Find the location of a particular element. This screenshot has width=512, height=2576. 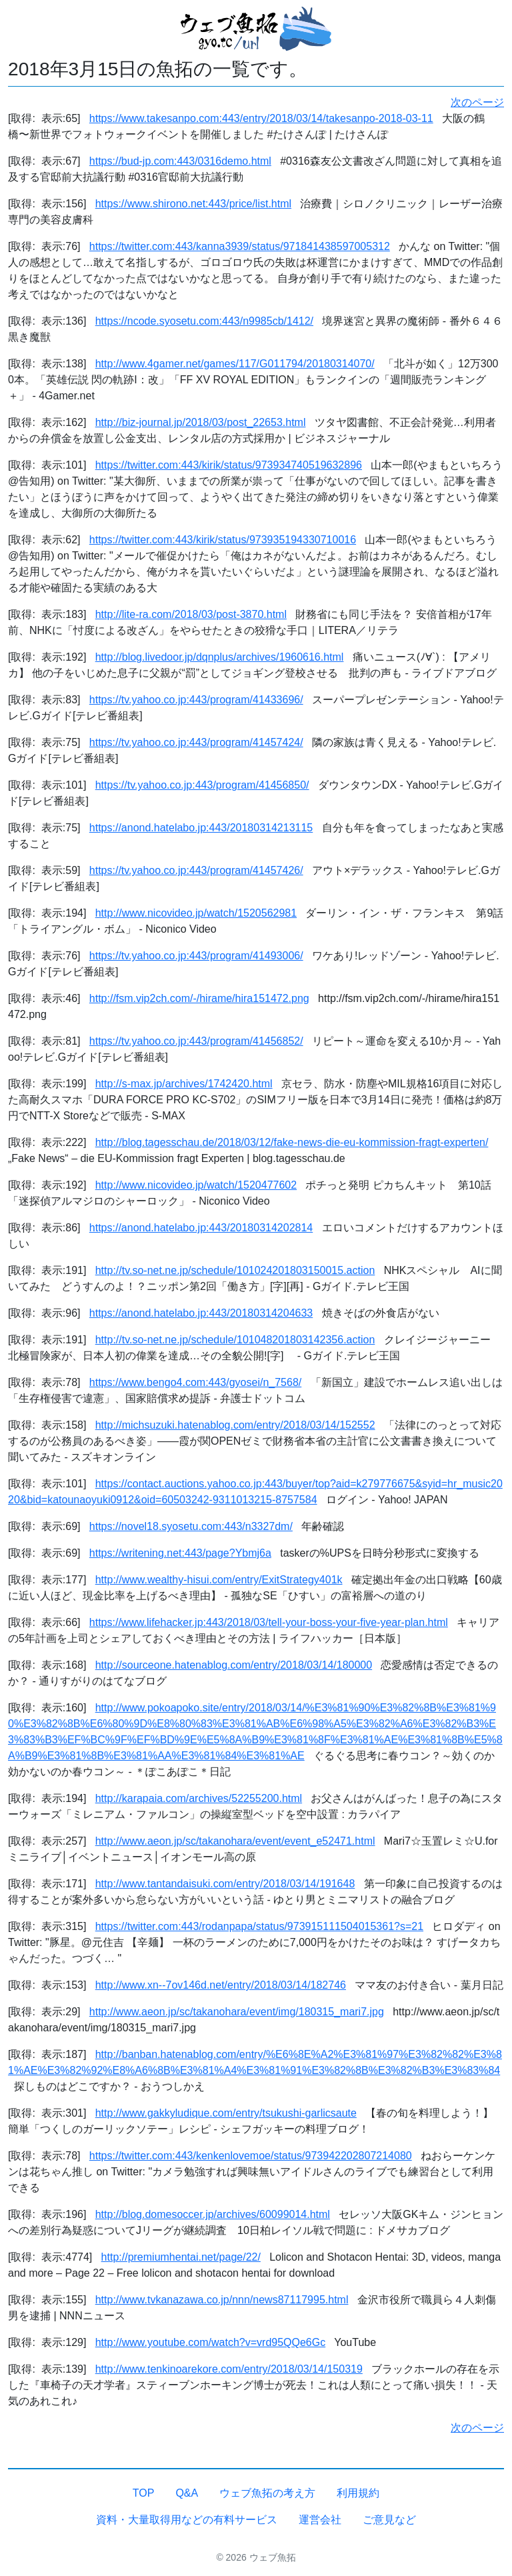

https://tv.yahoo.co.jp:443/program/41433696/ is located at coordinates (196, 699).